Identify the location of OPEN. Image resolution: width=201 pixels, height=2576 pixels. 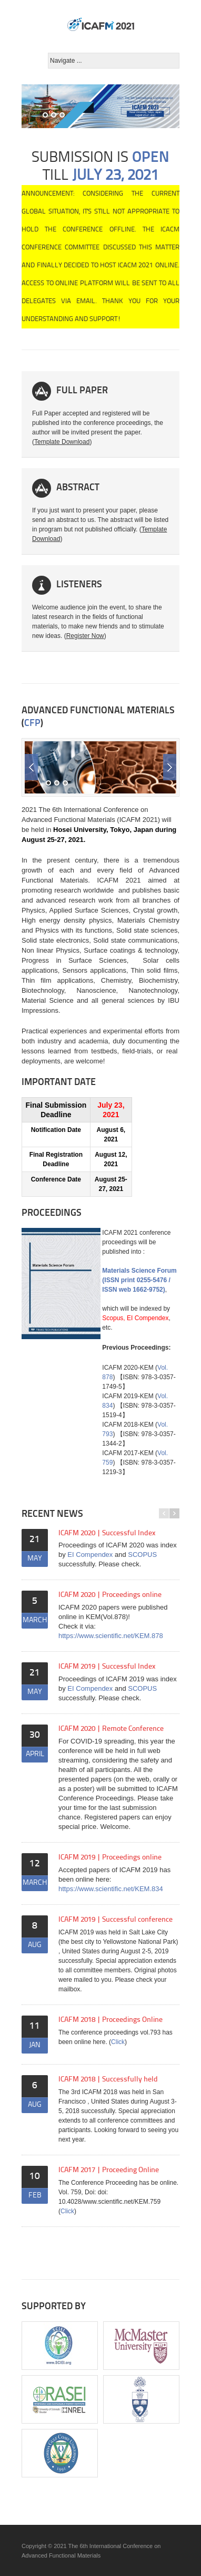
(150, 158).